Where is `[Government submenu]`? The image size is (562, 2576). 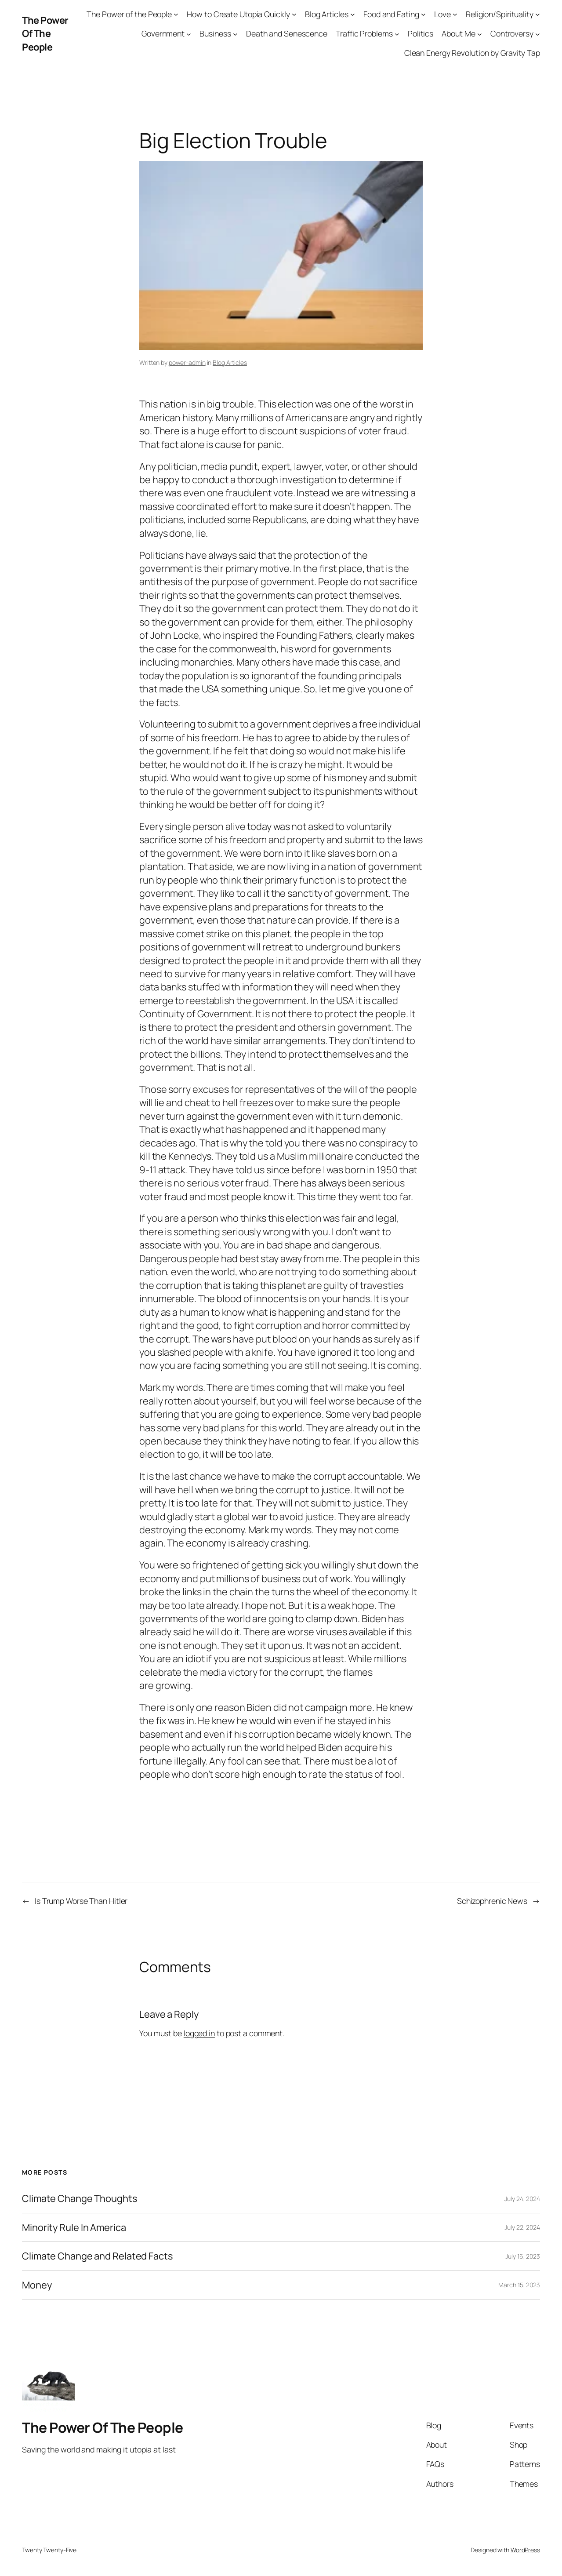 [Government submenu] is located at coordinates (188, 33).